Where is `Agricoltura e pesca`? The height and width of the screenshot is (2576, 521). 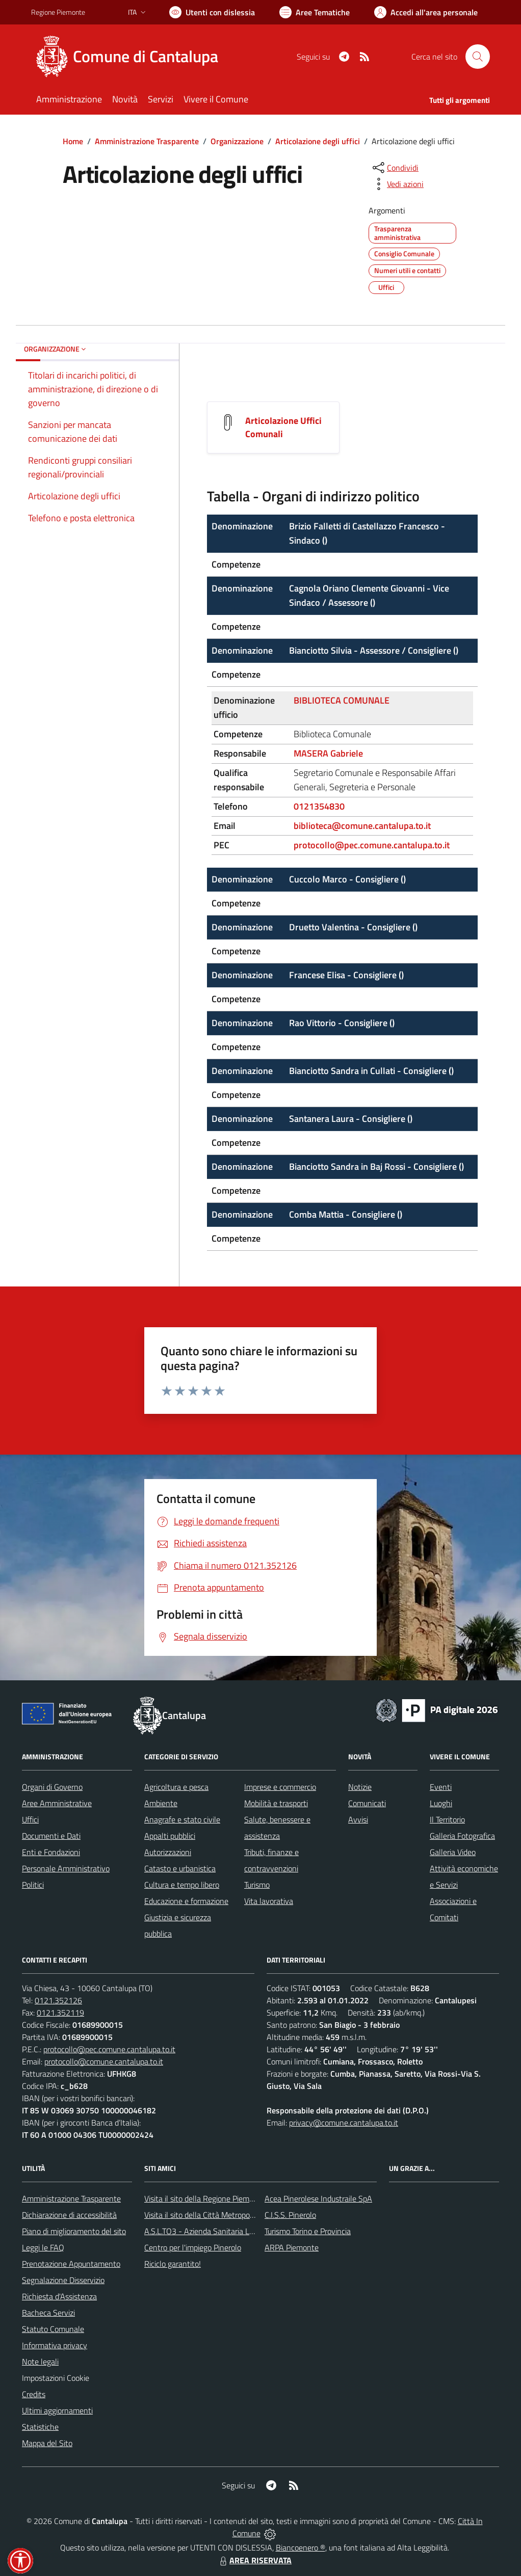 Agricoltura e pesca is located at coordinates (176, 1787).